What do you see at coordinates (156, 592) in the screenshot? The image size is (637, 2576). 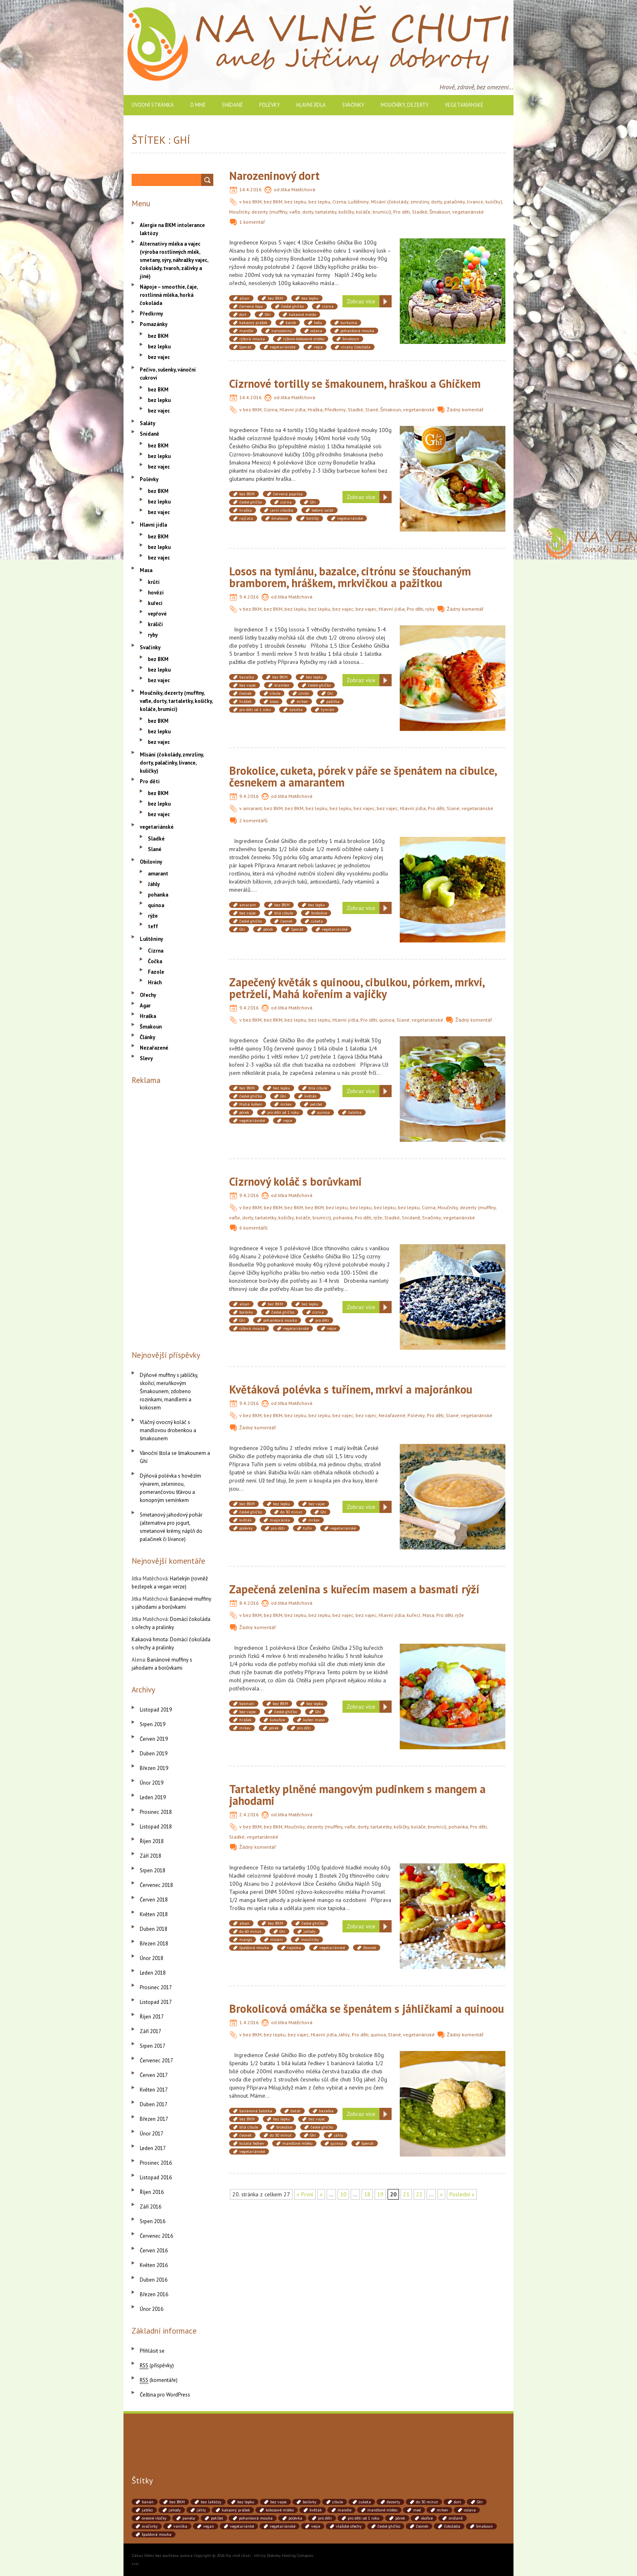 I see `hovězí` at bounding box center [156, 592].